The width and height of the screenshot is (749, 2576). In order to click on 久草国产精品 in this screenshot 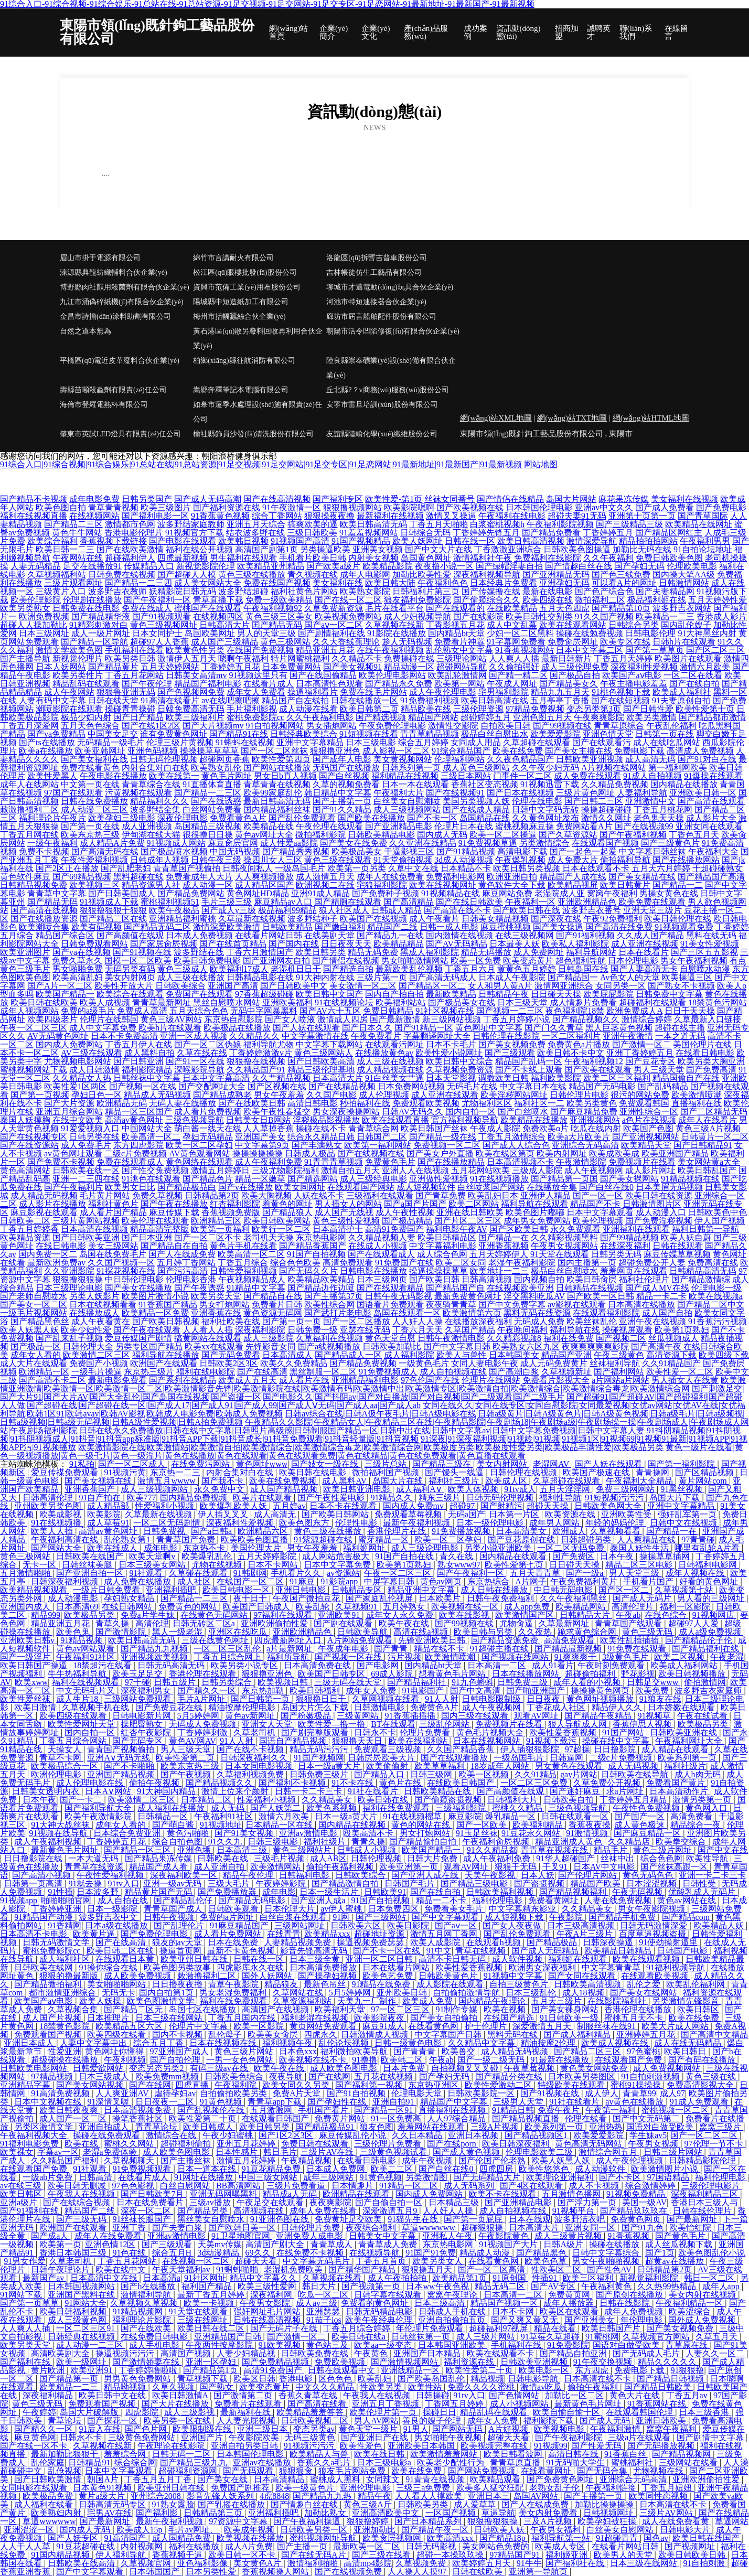, I will do `click(470, 1329)`.